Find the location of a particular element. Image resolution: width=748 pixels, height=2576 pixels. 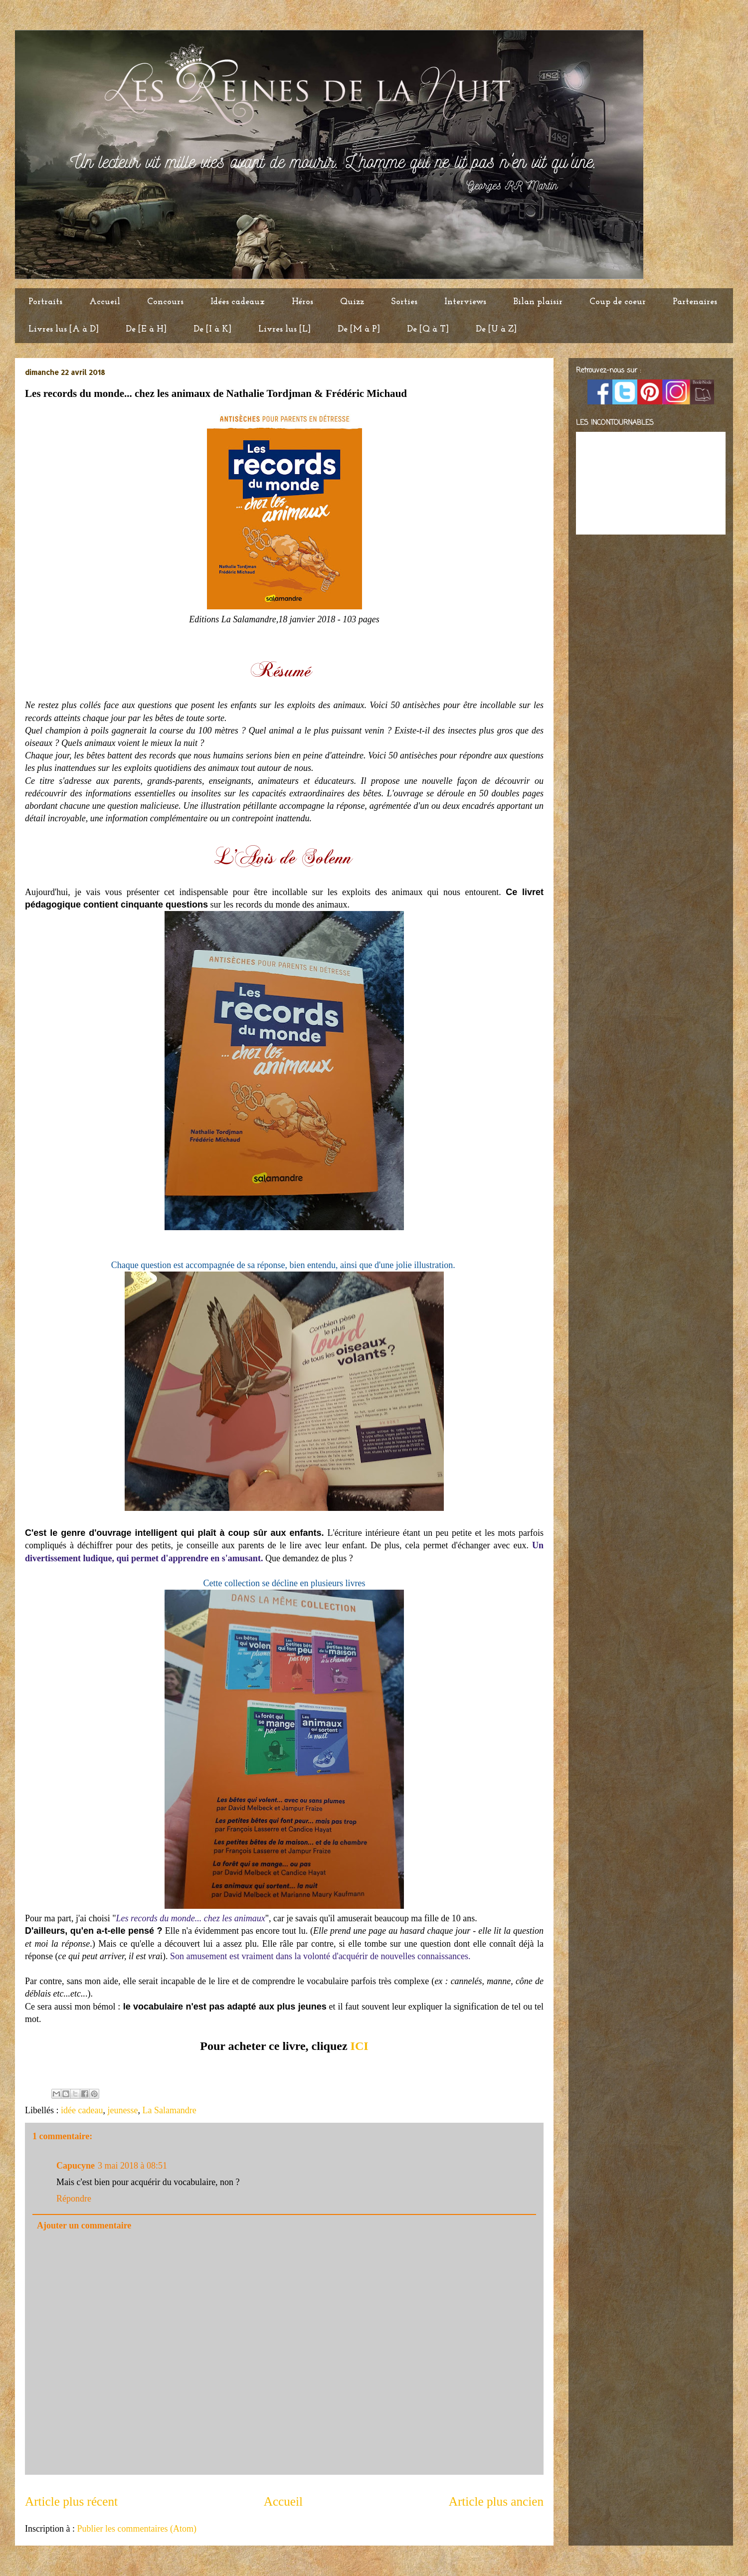

De [U à Z] is located at coordinates (496, 329).